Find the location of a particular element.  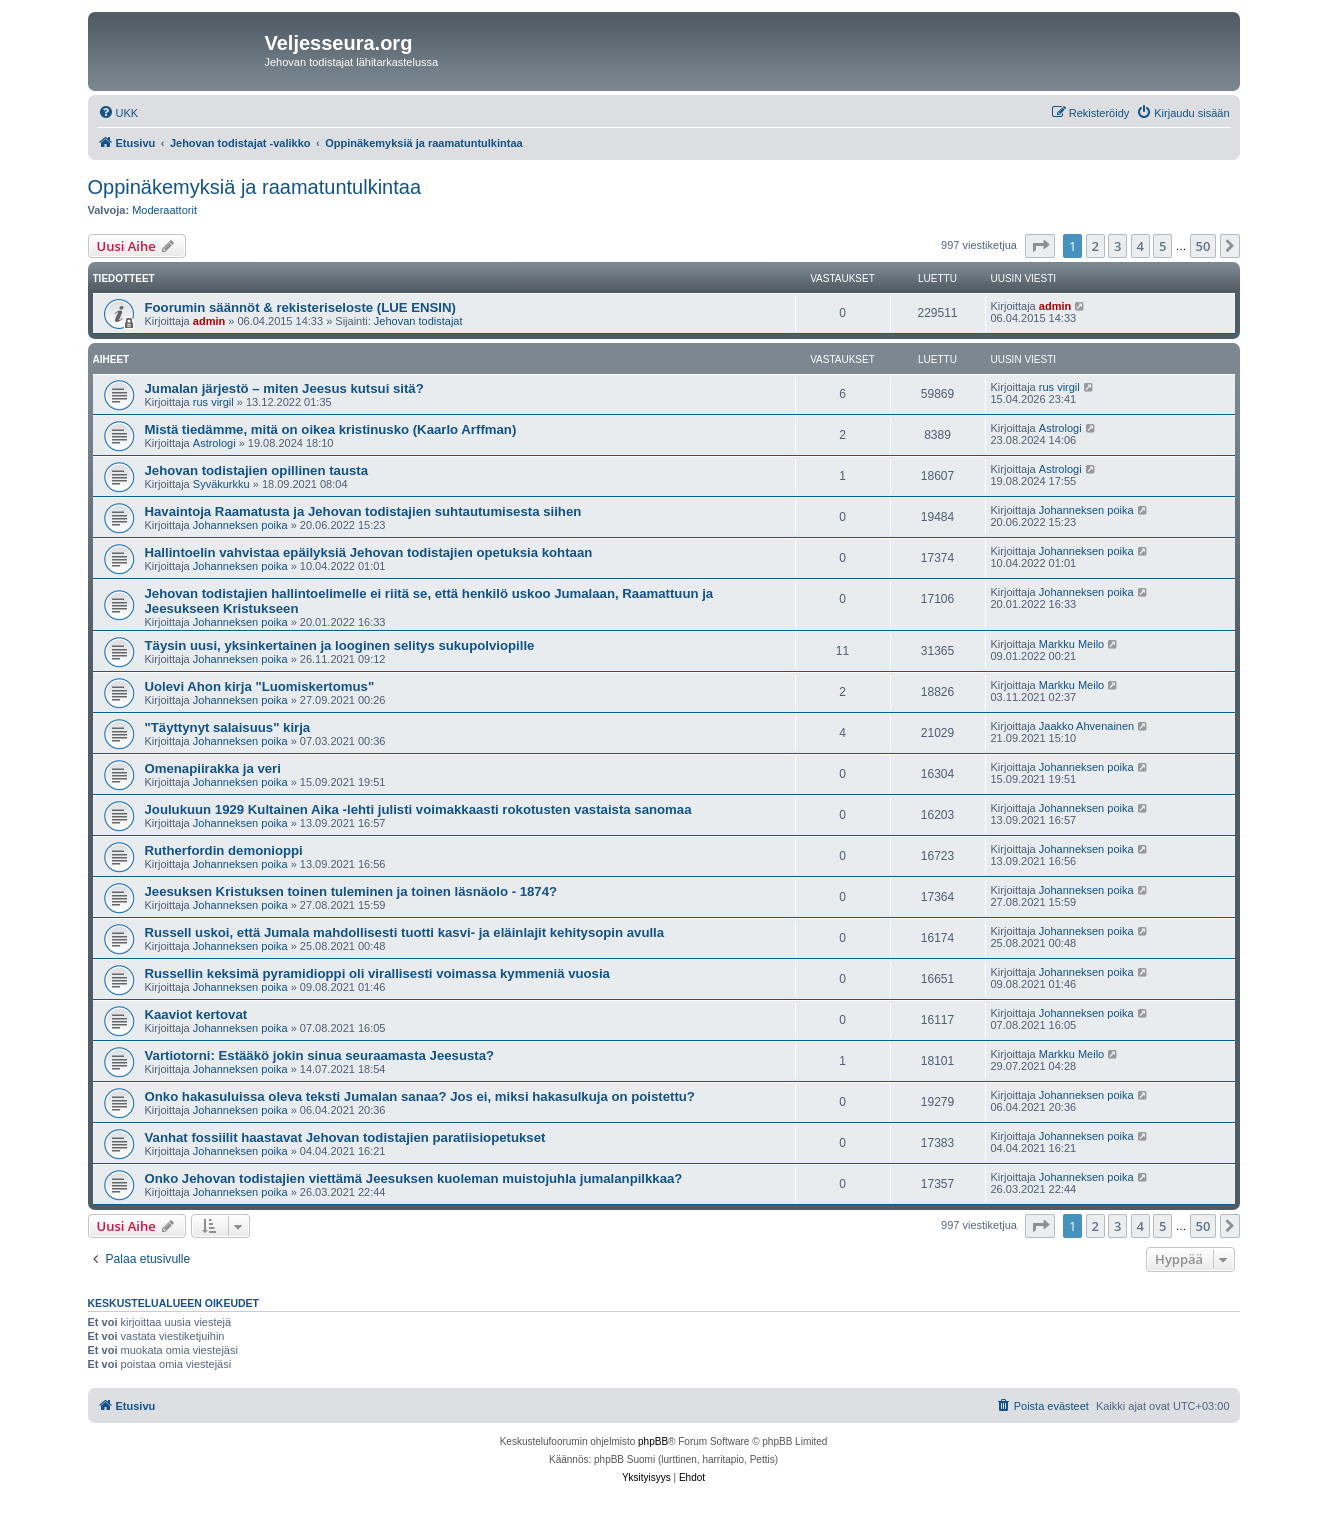

Jehovan todistajat is located at coordinates (418, 321).